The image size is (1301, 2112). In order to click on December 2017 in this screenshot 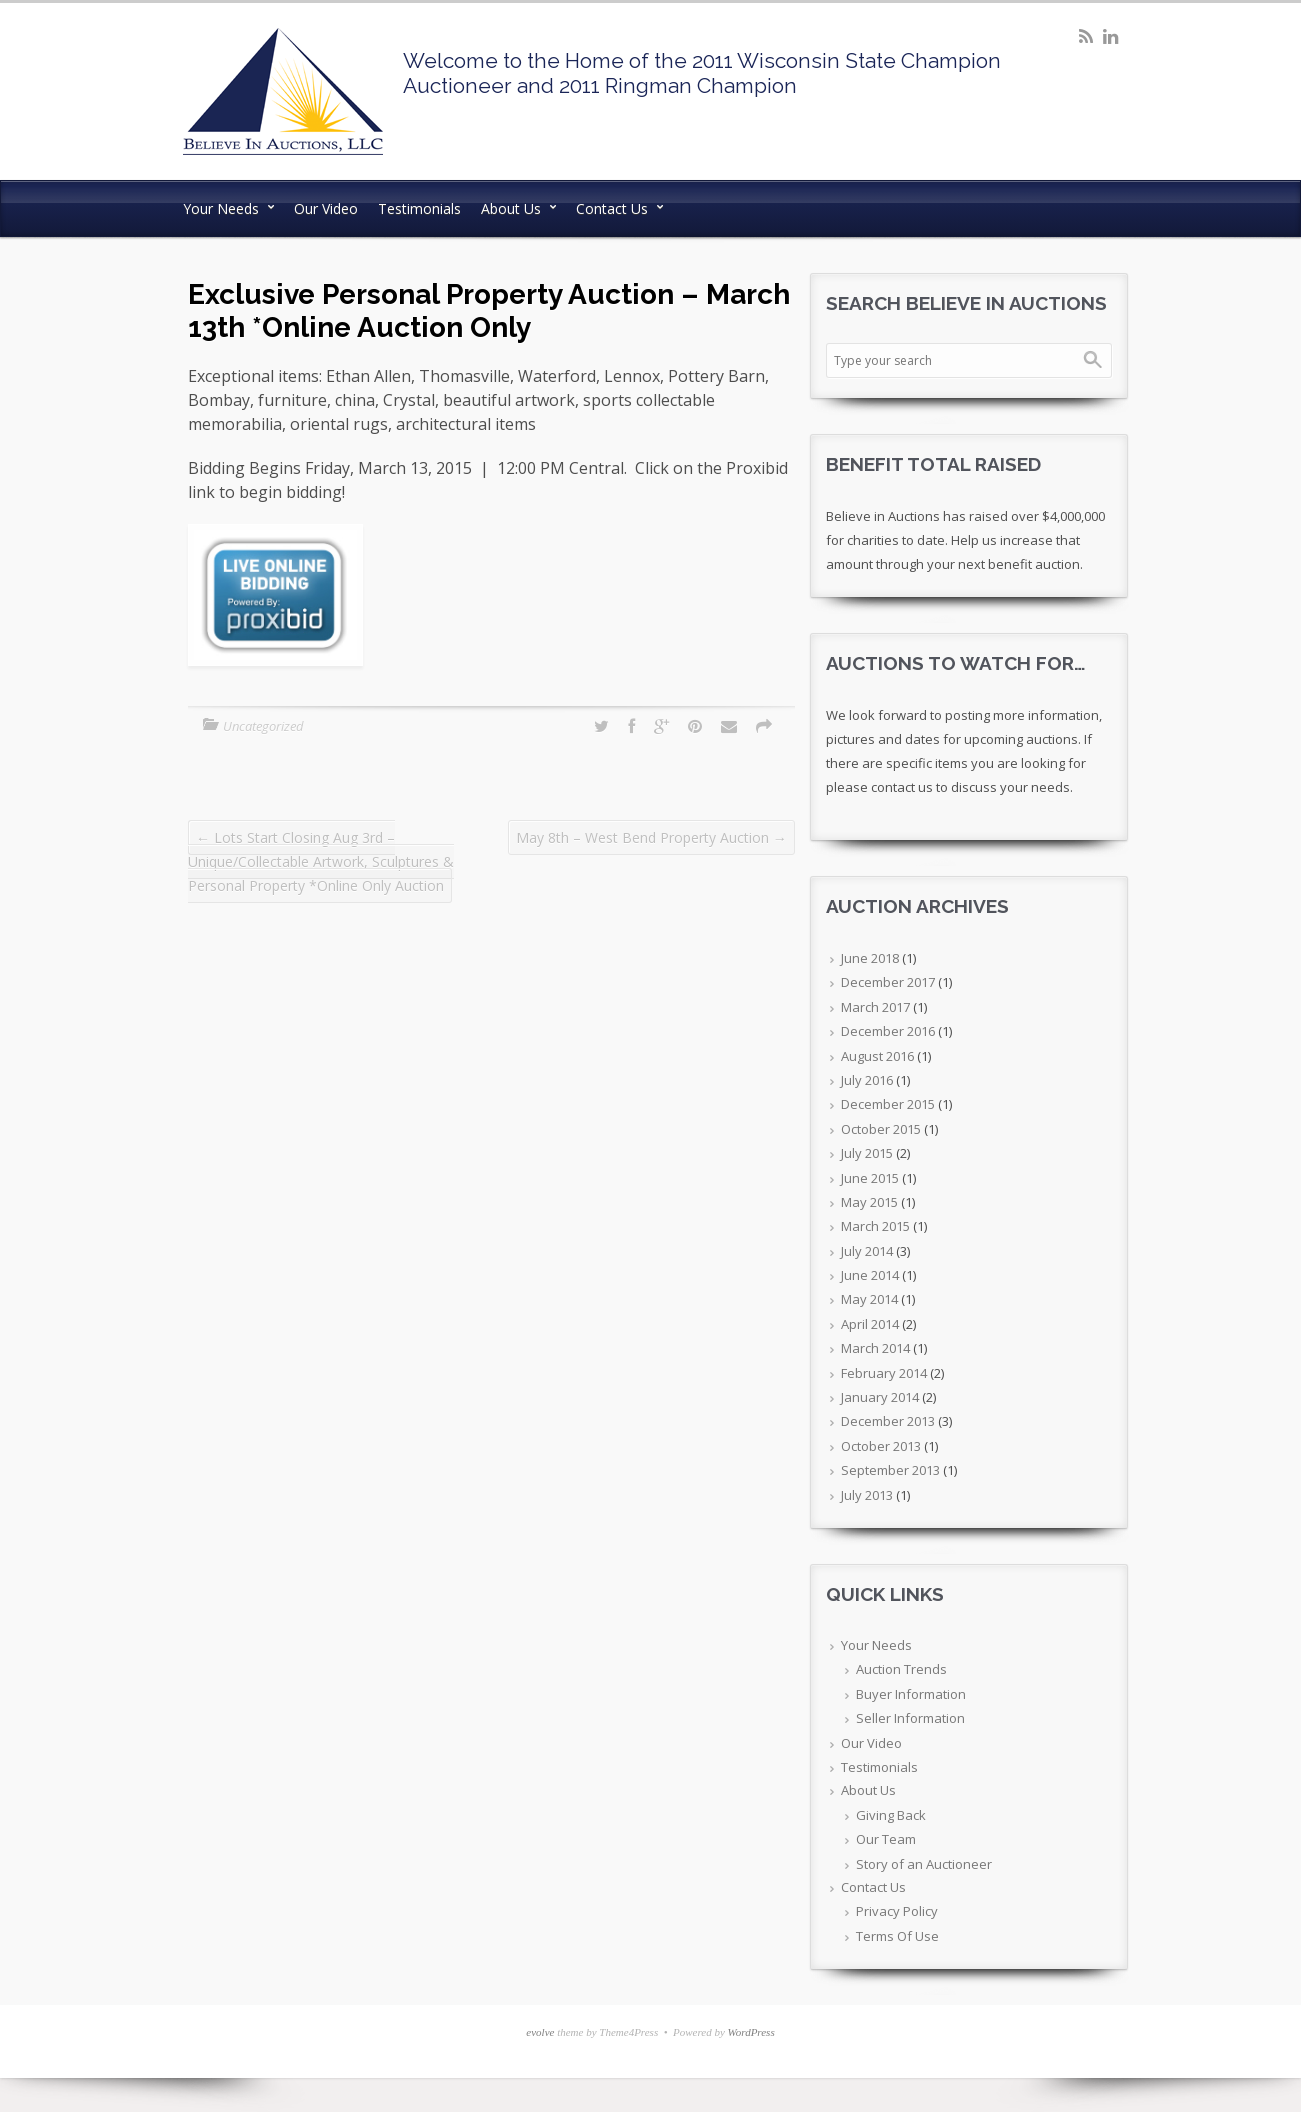, I will do `click(888, 982)`.